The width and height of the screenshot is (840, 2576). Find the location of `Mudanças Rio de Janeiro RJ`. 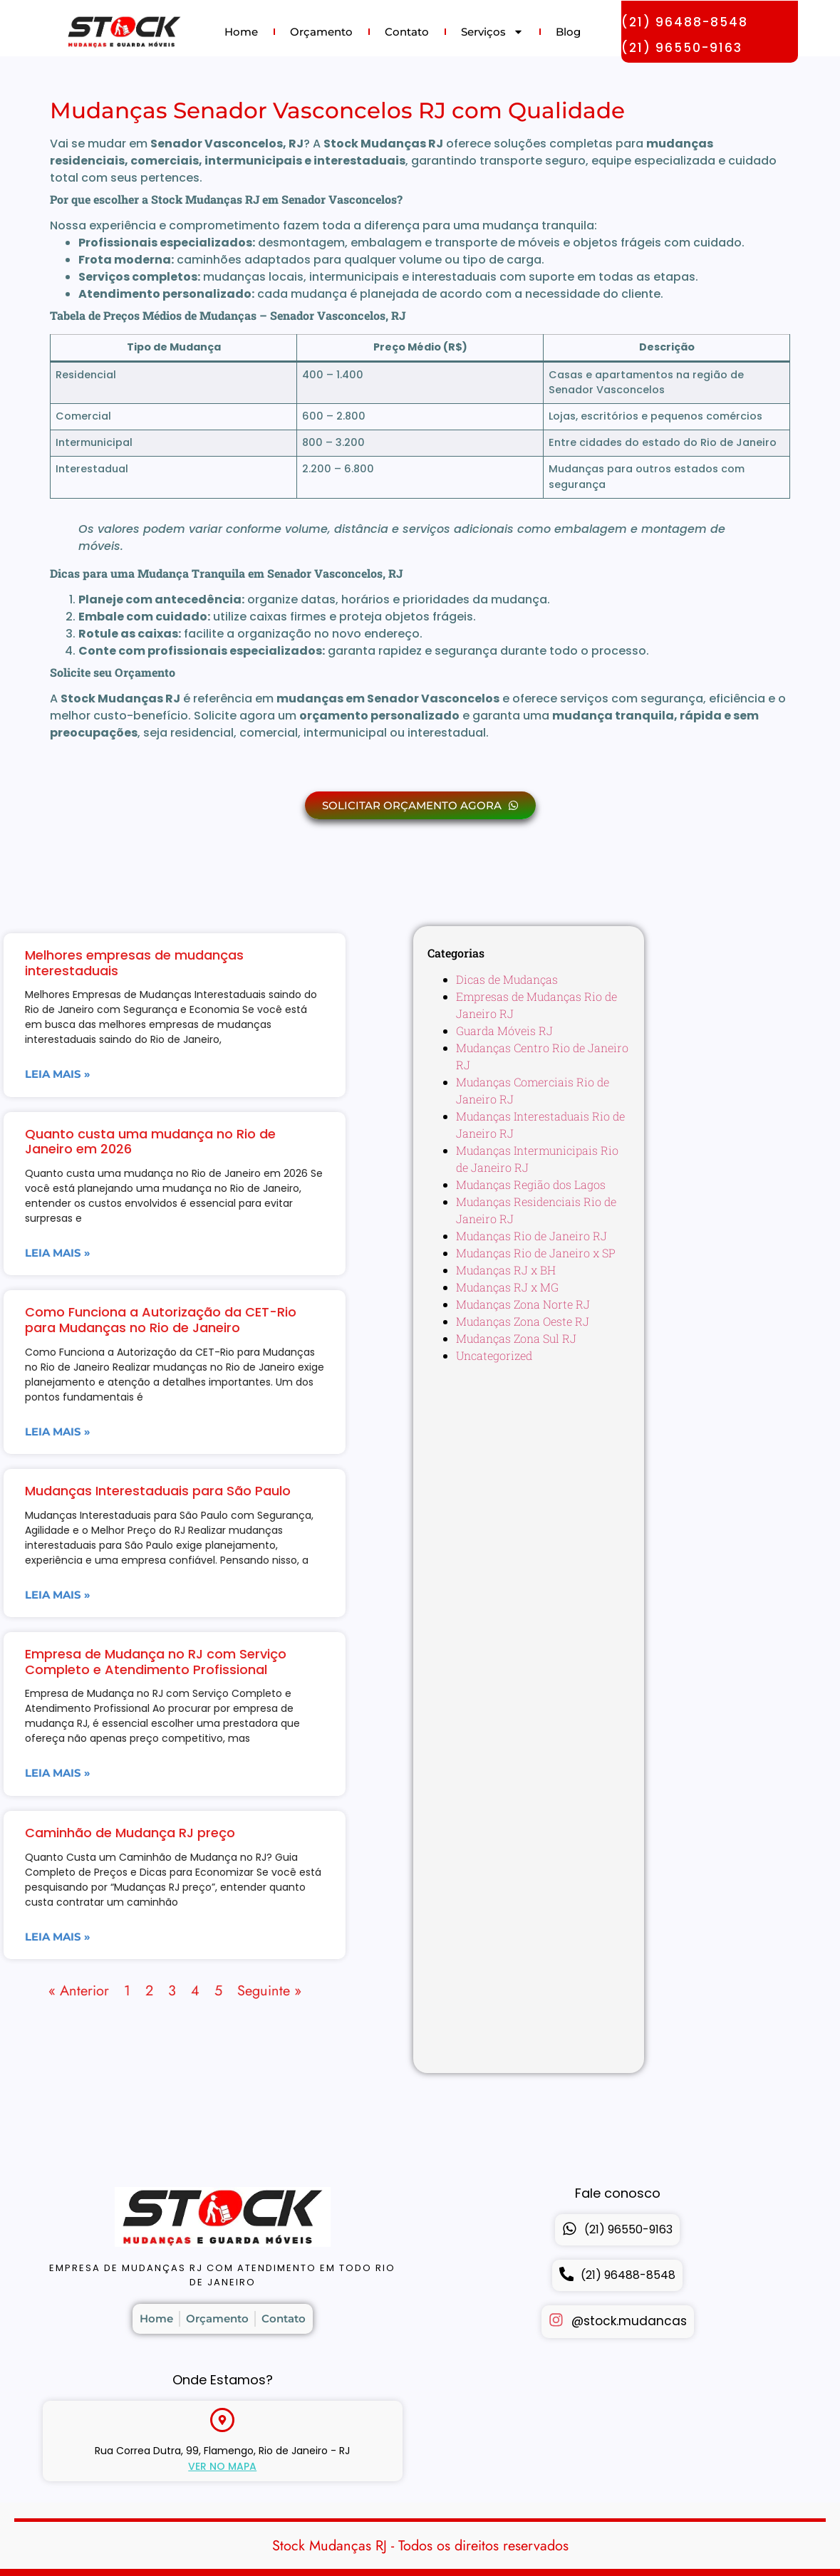

Mudanças Rio de Janeiro RJ is located at coordinates (531, 1235).